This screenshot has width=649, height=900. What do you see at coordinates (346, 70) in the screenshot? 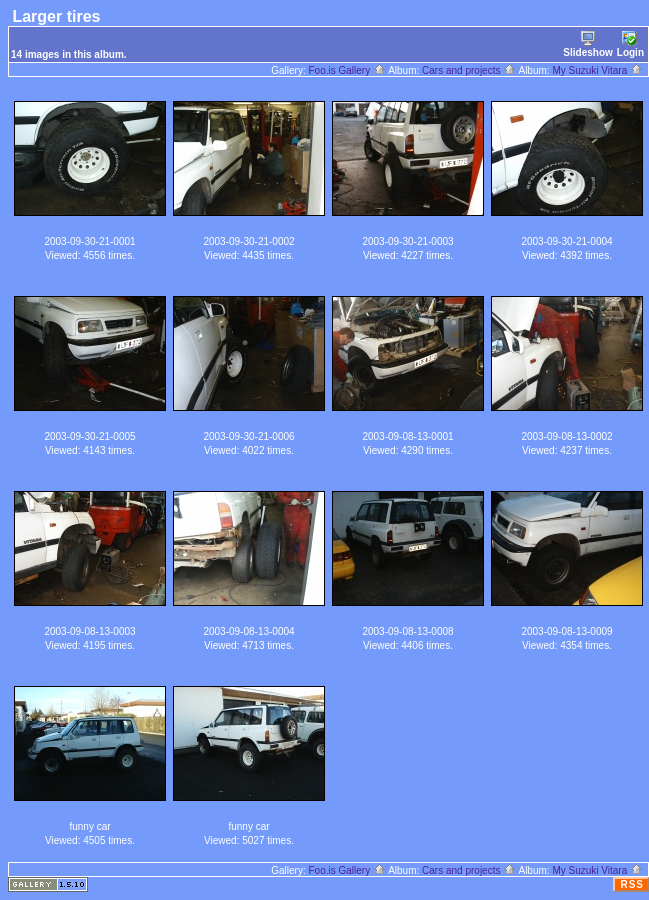
I see `Foo.is Gallery` at bounding box center [346, 70].